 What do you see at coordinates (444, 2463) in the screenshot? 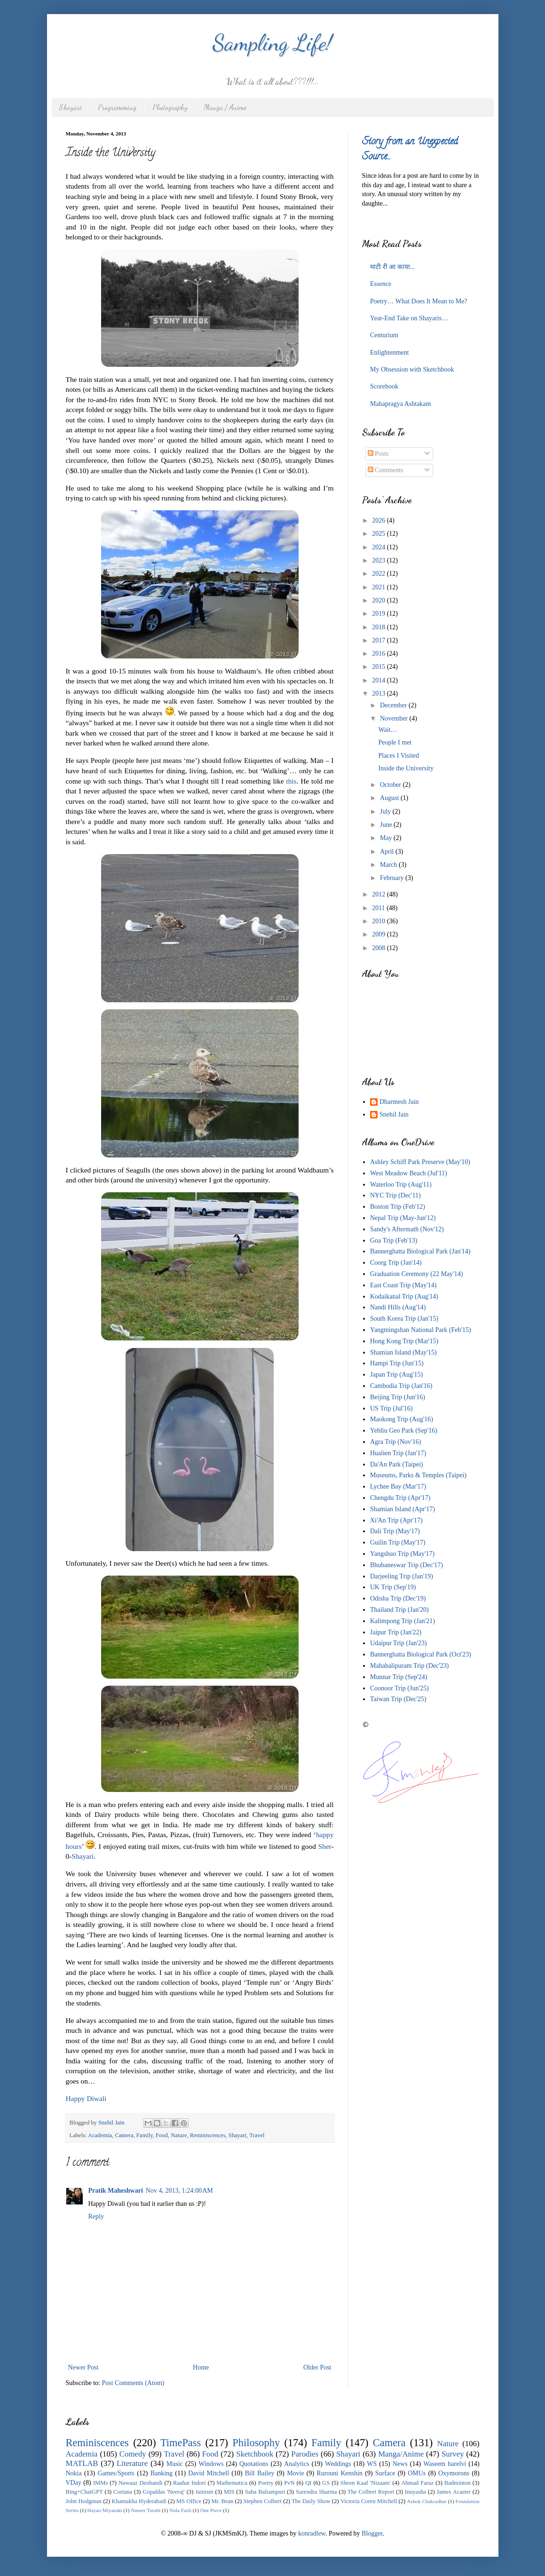
I see `Waseem barelvi` at bounding box center [444, 2463].